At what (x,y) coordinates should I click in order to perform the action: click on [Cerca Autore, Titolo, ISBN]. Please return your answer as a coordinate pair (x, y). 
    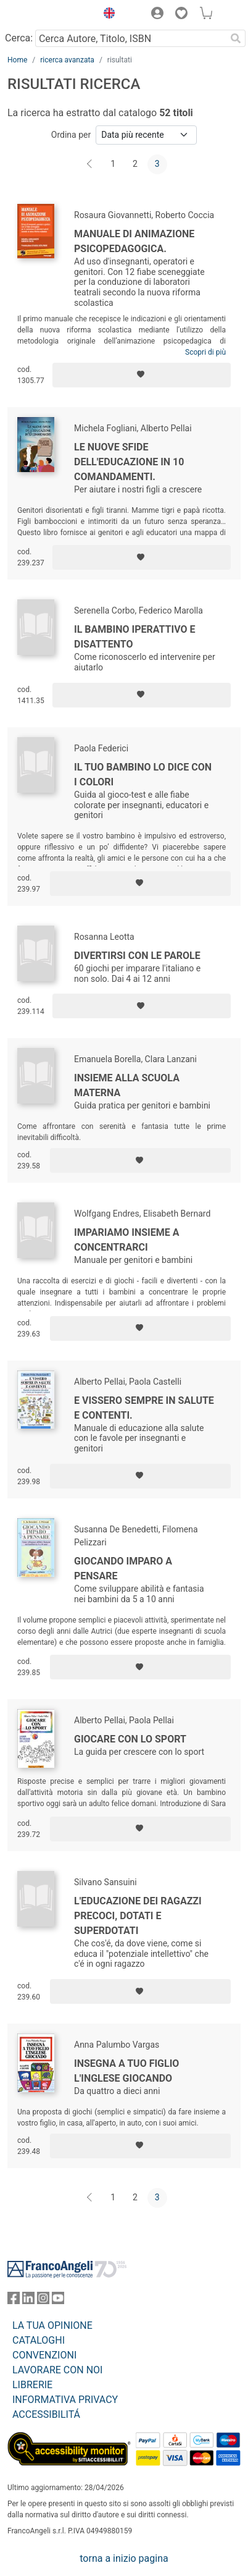
    Looking at the image, I should click on (130, 38).